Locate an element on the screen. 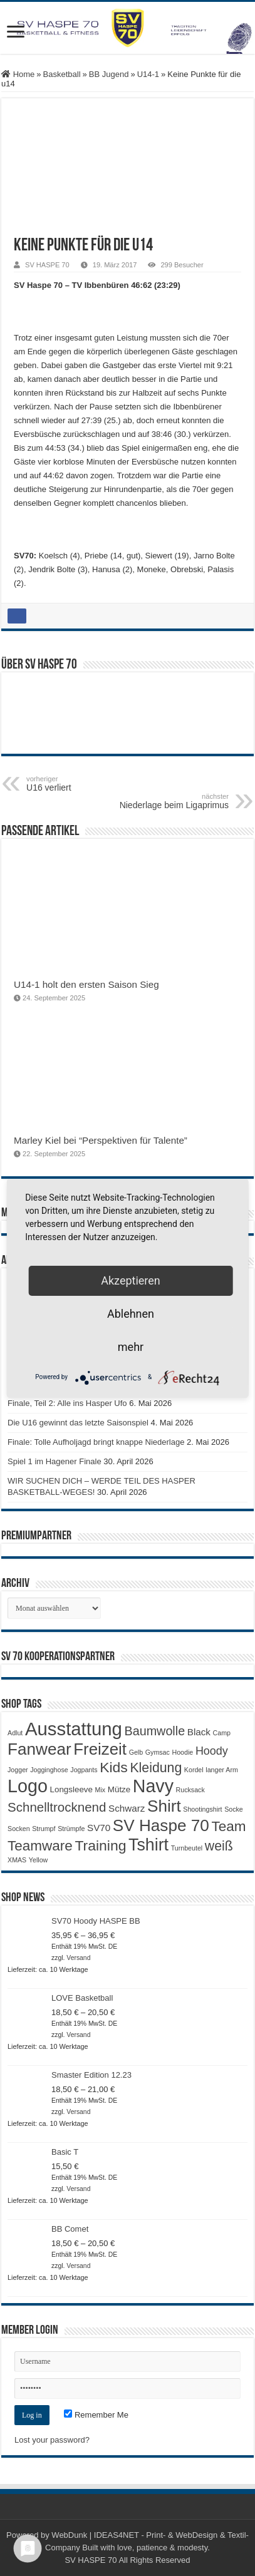 The width and height of the screenshot is (255, 2576). langer Arm [langer Arm (1 Produkt)] is located at coordinates (222, 1769).